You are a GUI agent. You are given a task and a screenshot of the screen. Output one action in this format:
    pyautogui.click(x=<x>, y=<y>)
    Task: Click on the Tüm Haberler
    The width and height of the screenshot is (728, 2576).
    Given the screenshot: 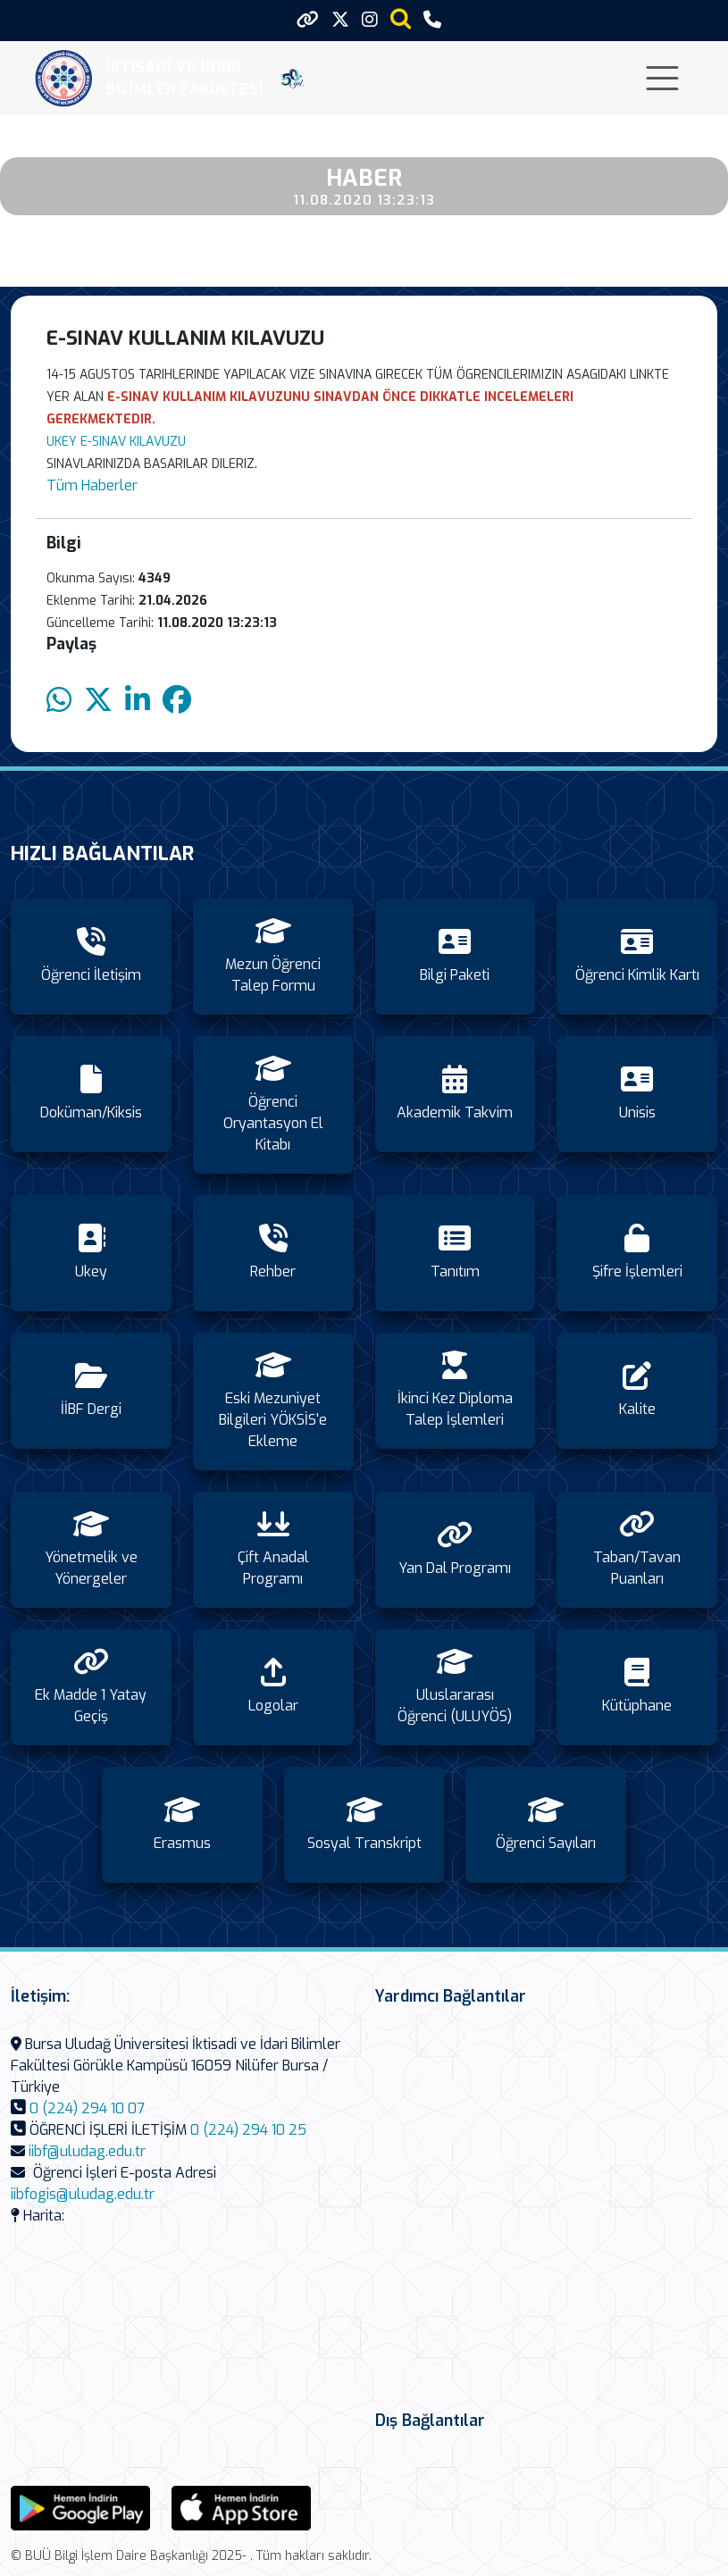 What is the action you would take?
    pyautogui.click(x=92, y=485)
    